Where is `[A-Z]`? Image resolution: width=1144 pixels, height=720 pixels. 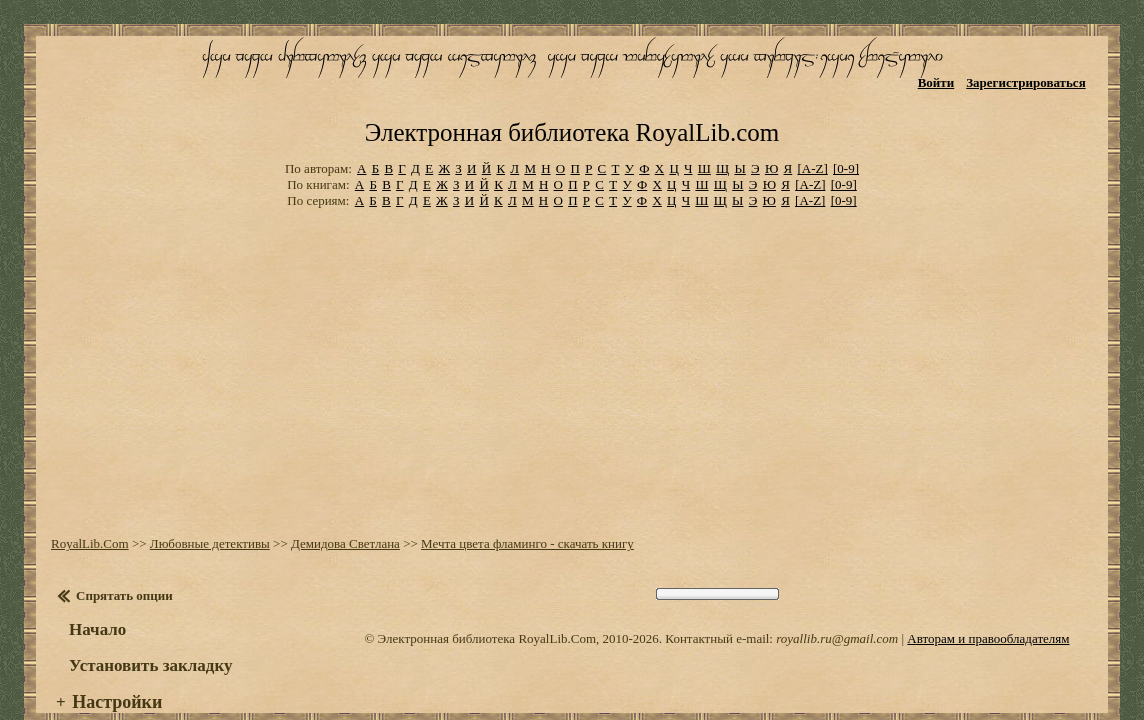 [A-Z] is located at coordinates (812, 129).